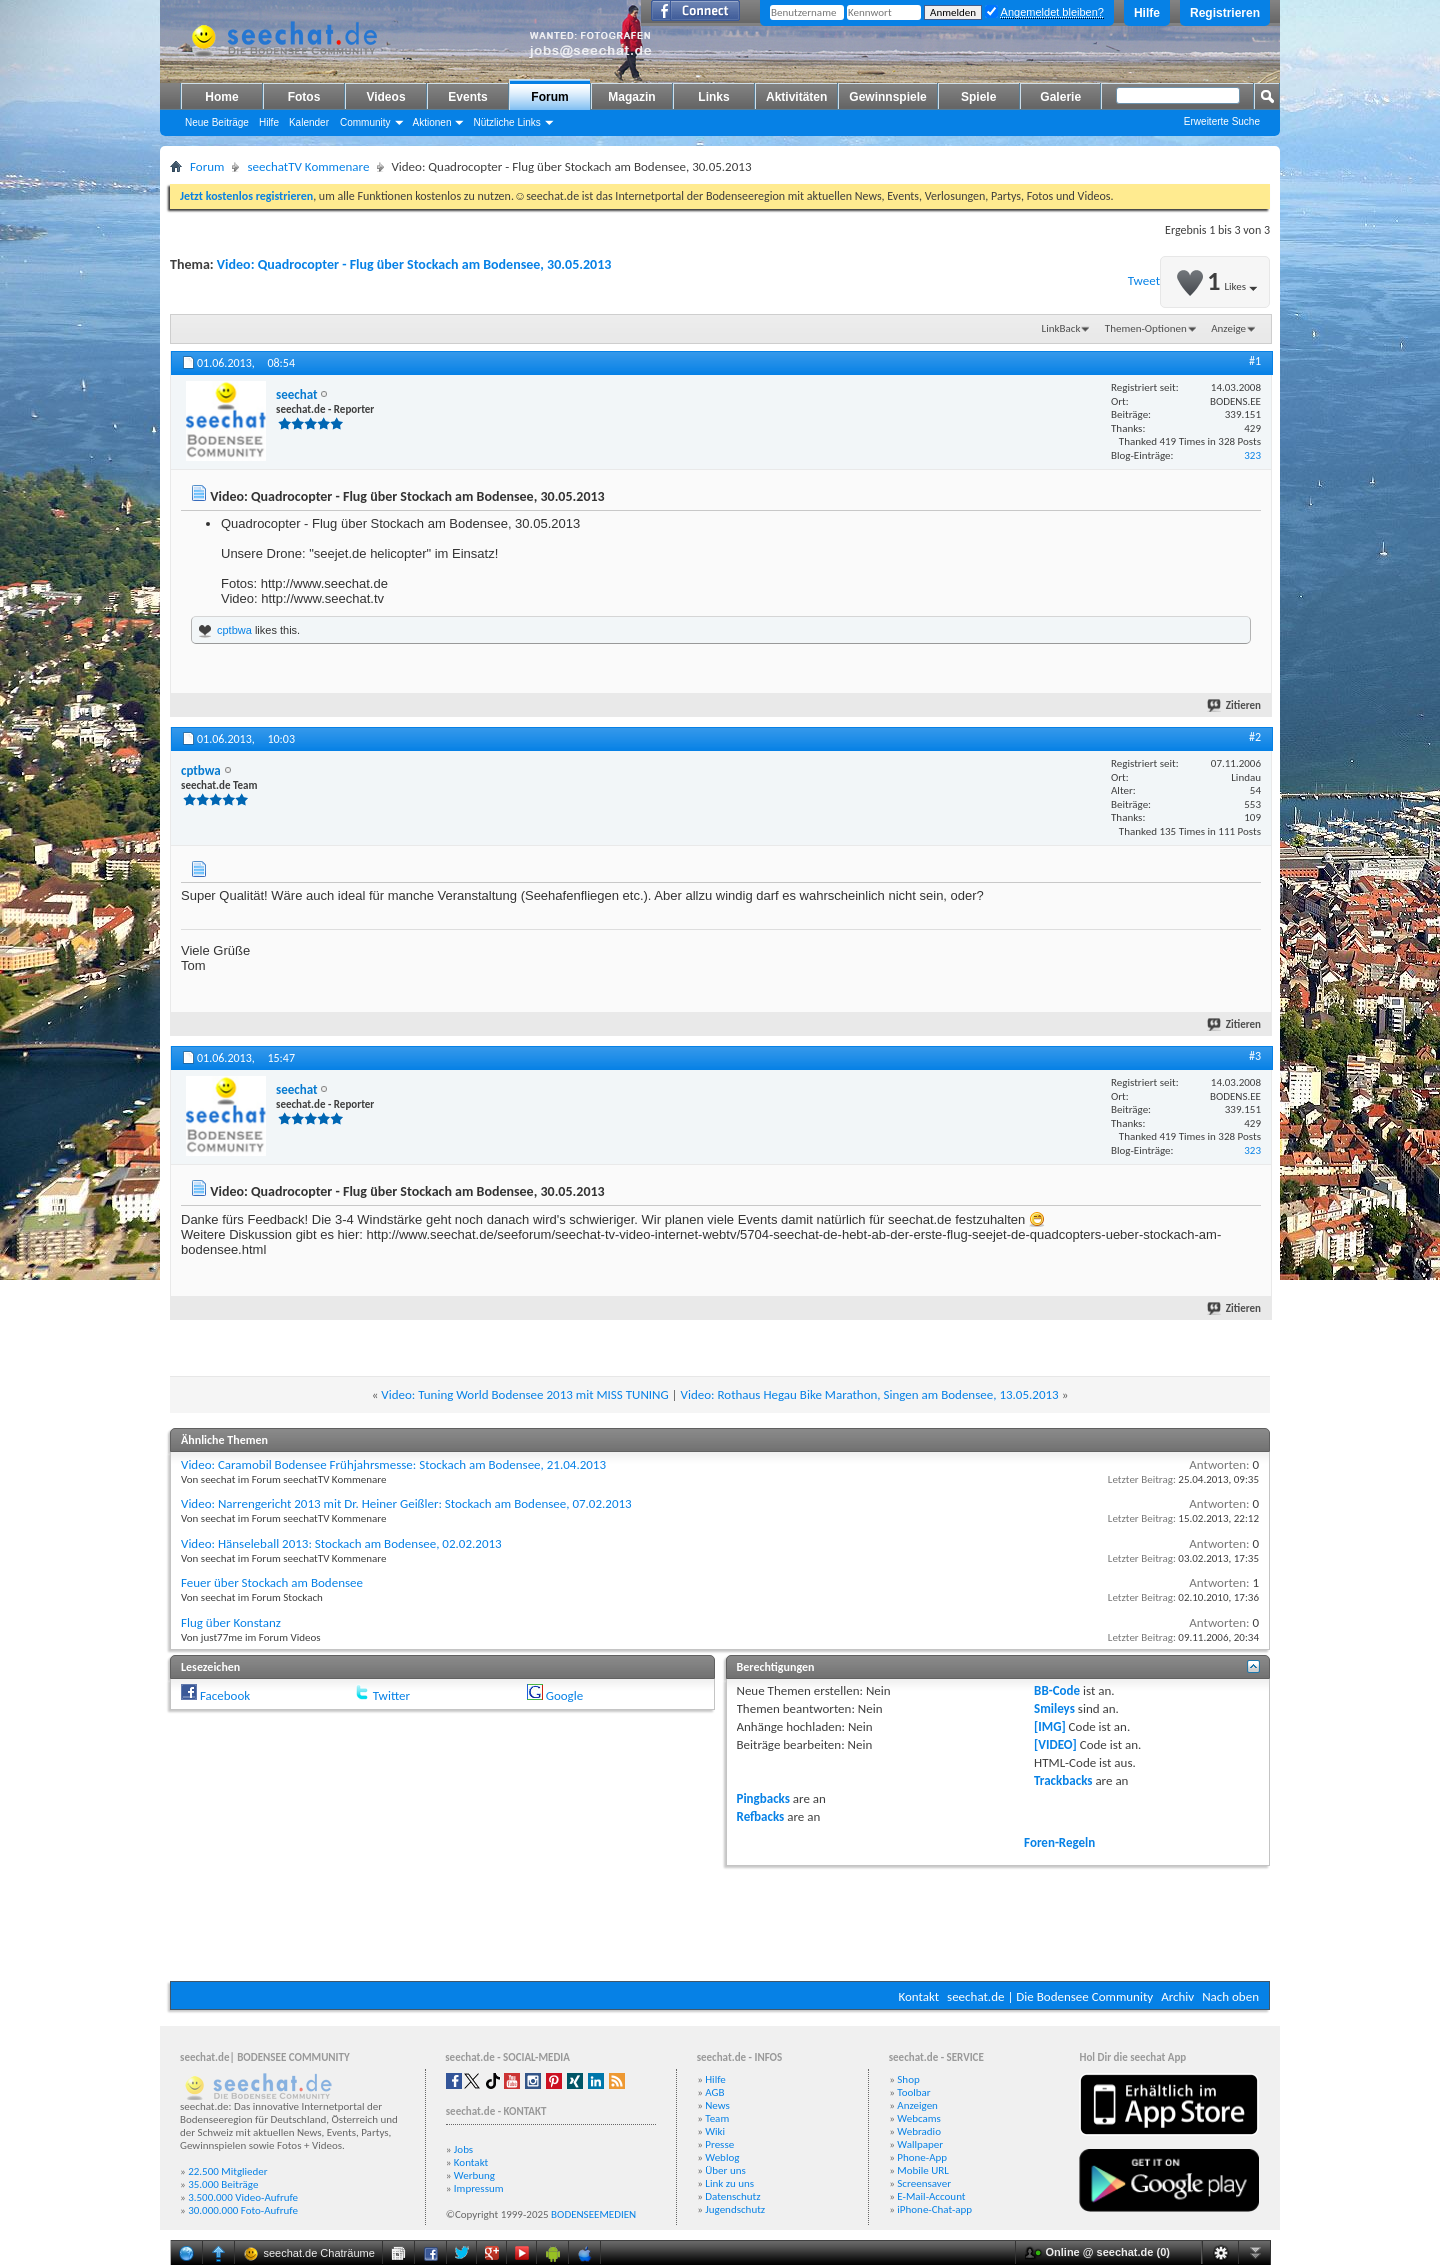  What do you see at coordinates (393, 1464) in the screenshot?
I see `Video: Caramobil Bodensee Frühjahrsmesse: Stockach am Bodensee, 21.04.2013` at bounding box center [393, 1464].